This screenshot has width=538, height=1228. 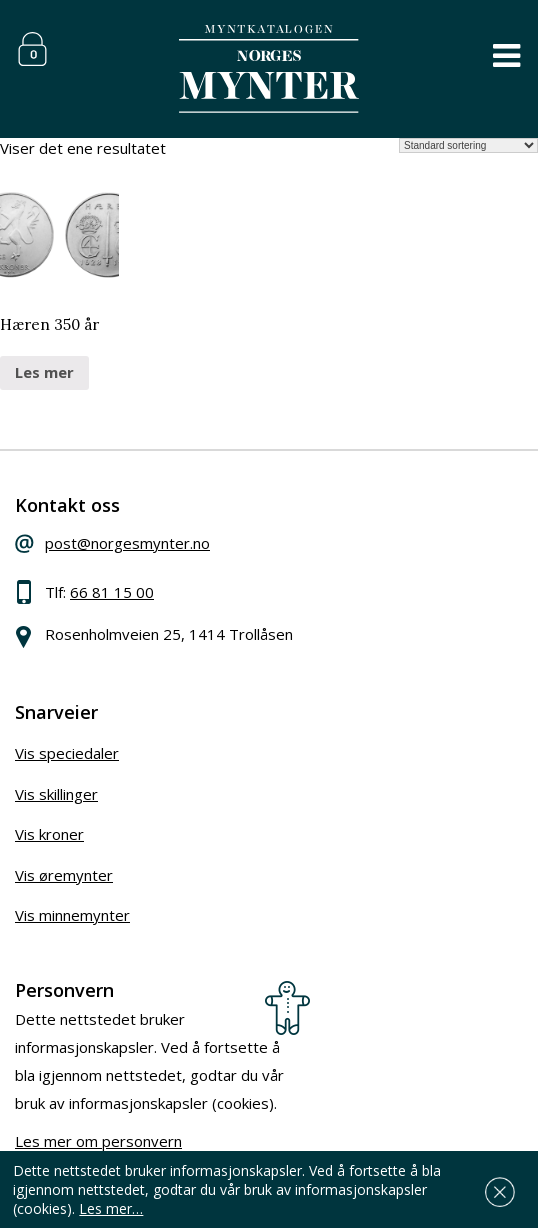 I want to click on 66 81 15 00, so click(x=112, y=592).